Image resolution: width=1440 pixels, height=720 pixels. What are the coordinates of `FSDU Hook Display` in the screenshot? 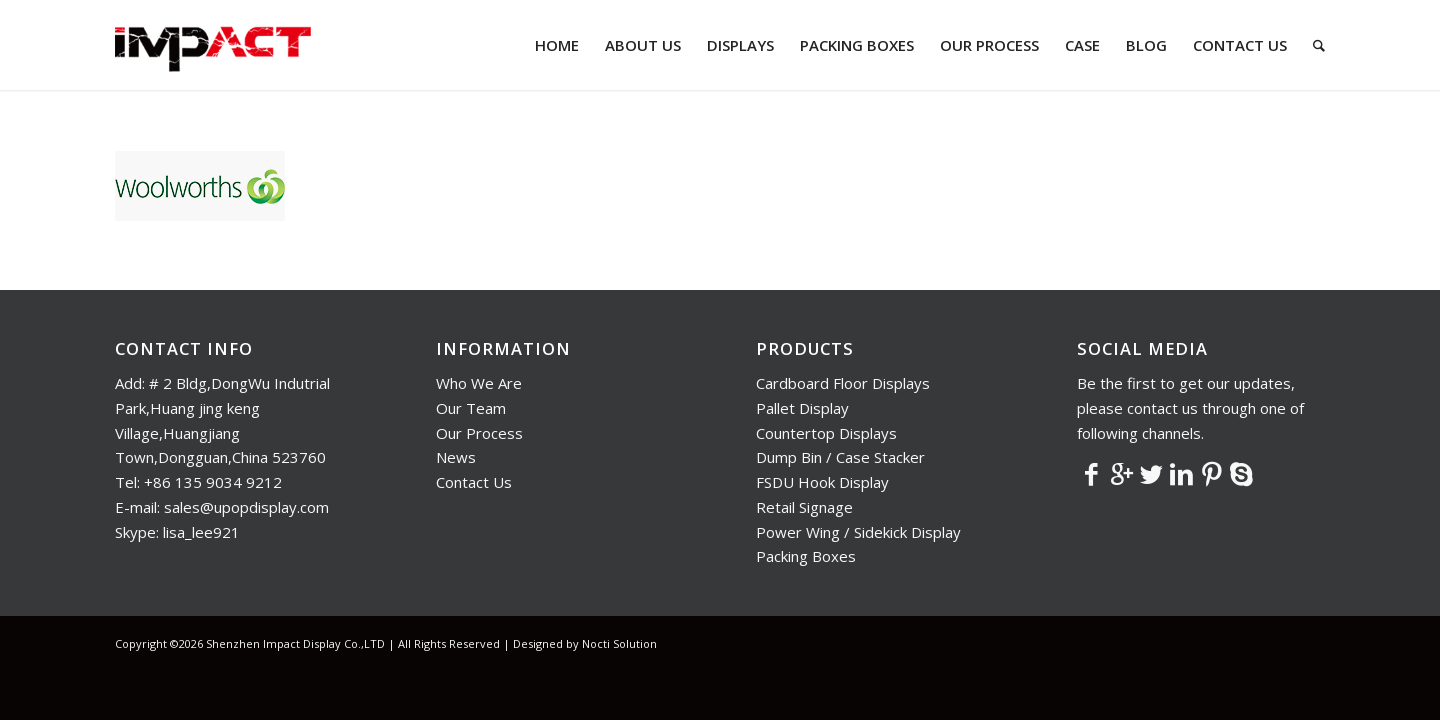 It's located at (822, 482).